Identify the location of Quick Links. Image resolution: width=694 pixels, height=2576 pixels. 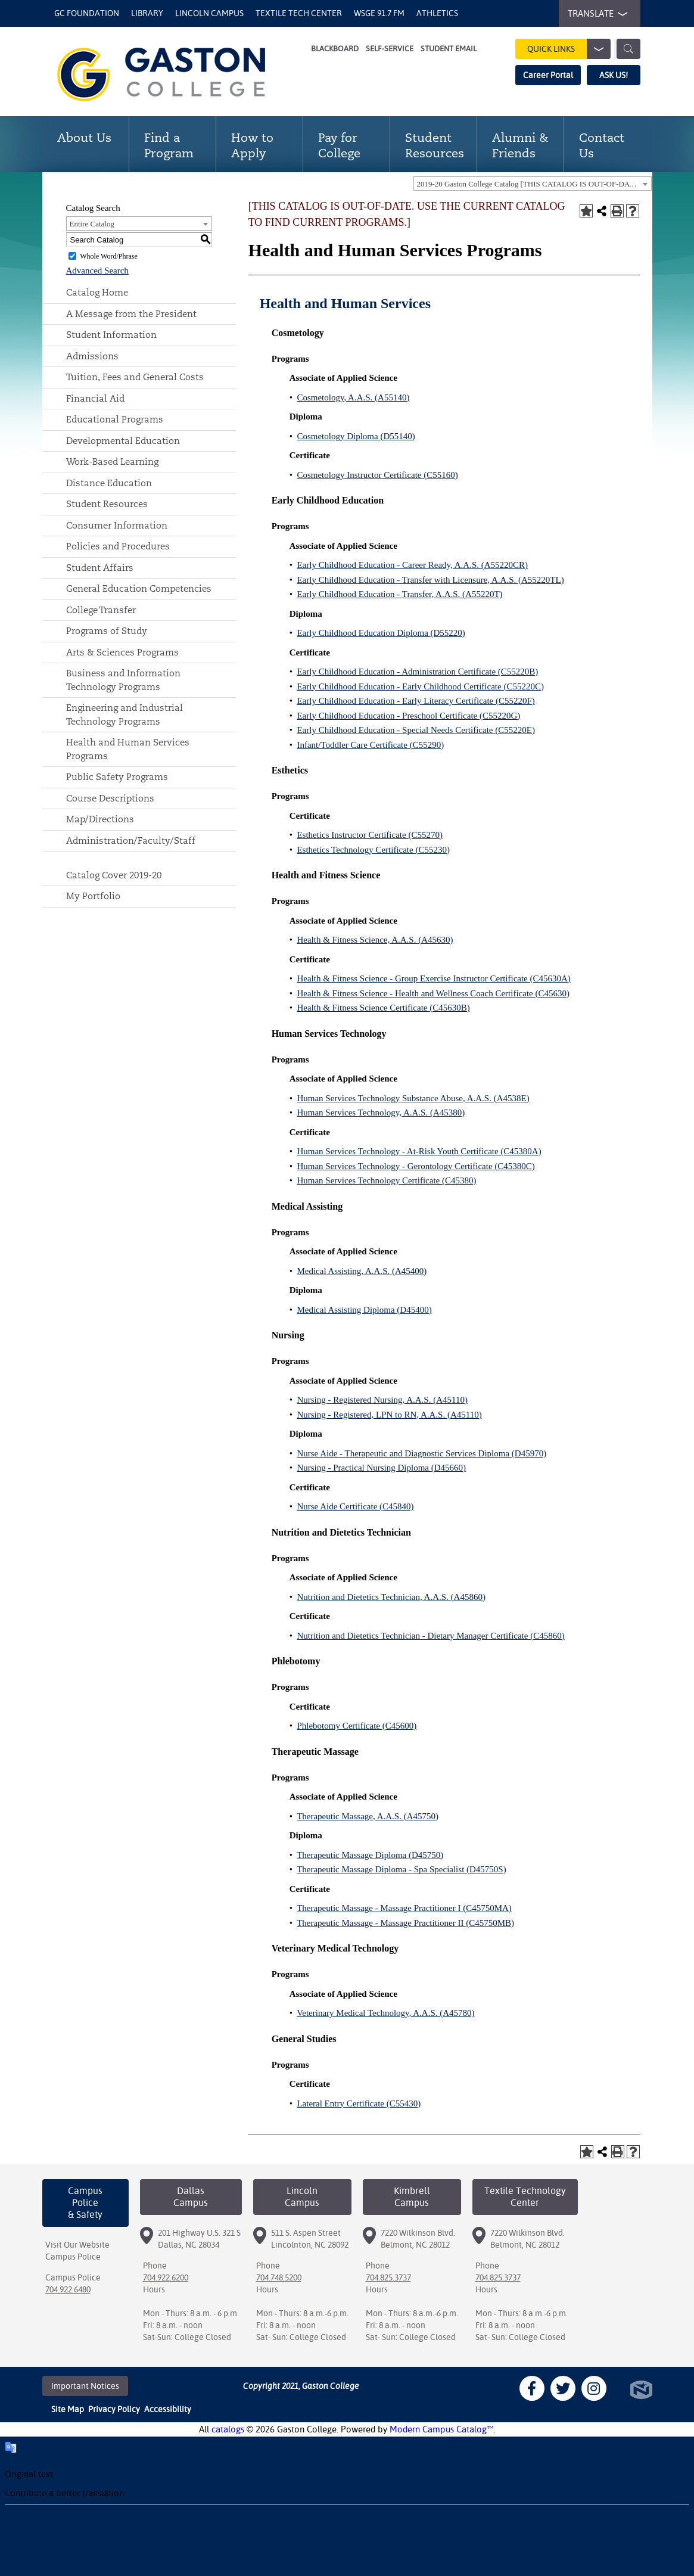
(569, 49).